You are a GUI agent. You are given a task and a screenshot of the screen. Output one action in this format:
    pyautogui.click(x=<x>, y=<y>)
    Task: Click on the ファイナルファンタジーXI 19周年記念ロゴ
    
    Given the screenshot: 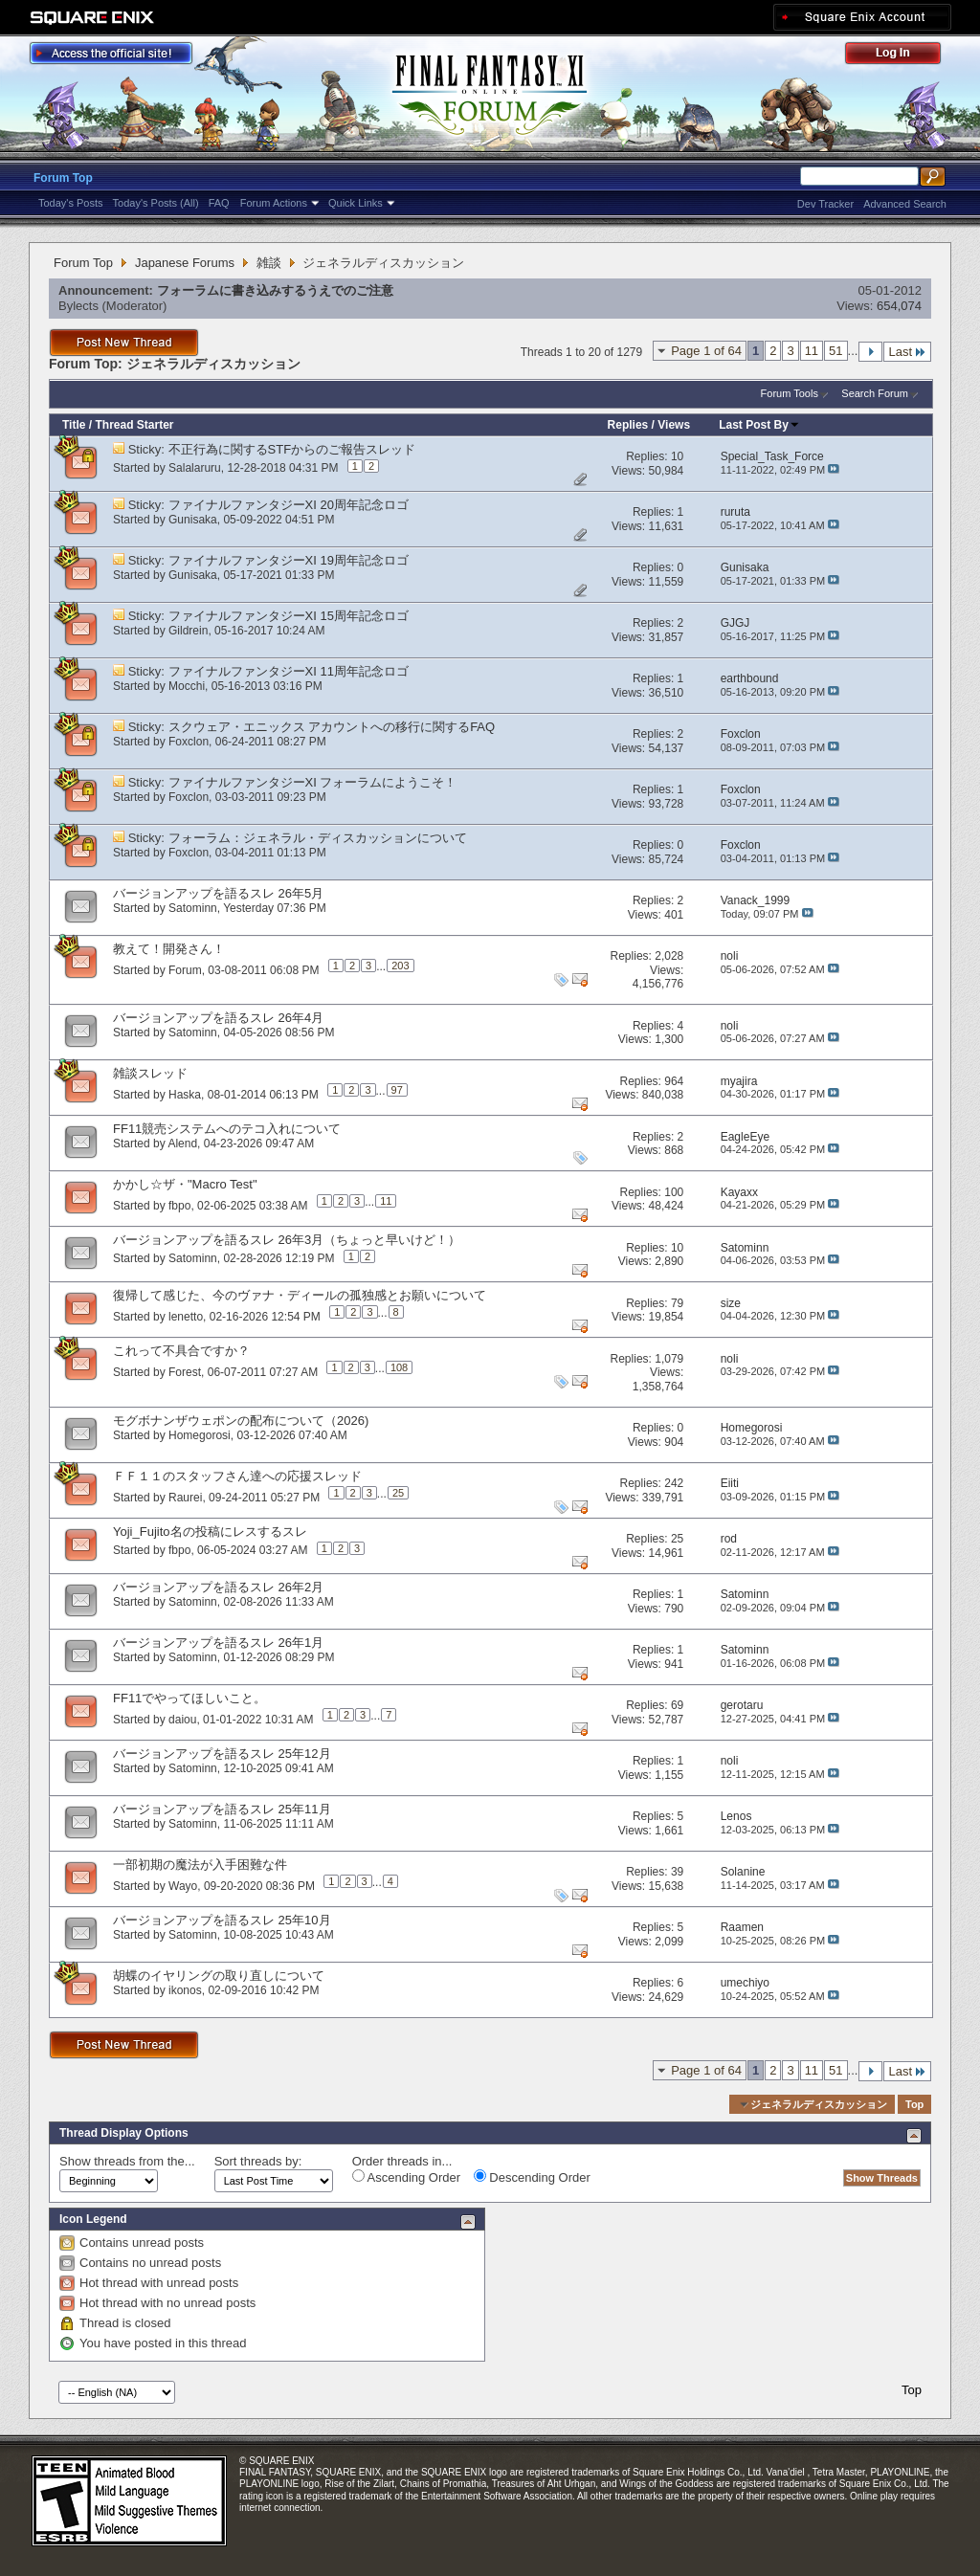 What is the action you would take?
    pyautogui.click(x=288, y=560)
    